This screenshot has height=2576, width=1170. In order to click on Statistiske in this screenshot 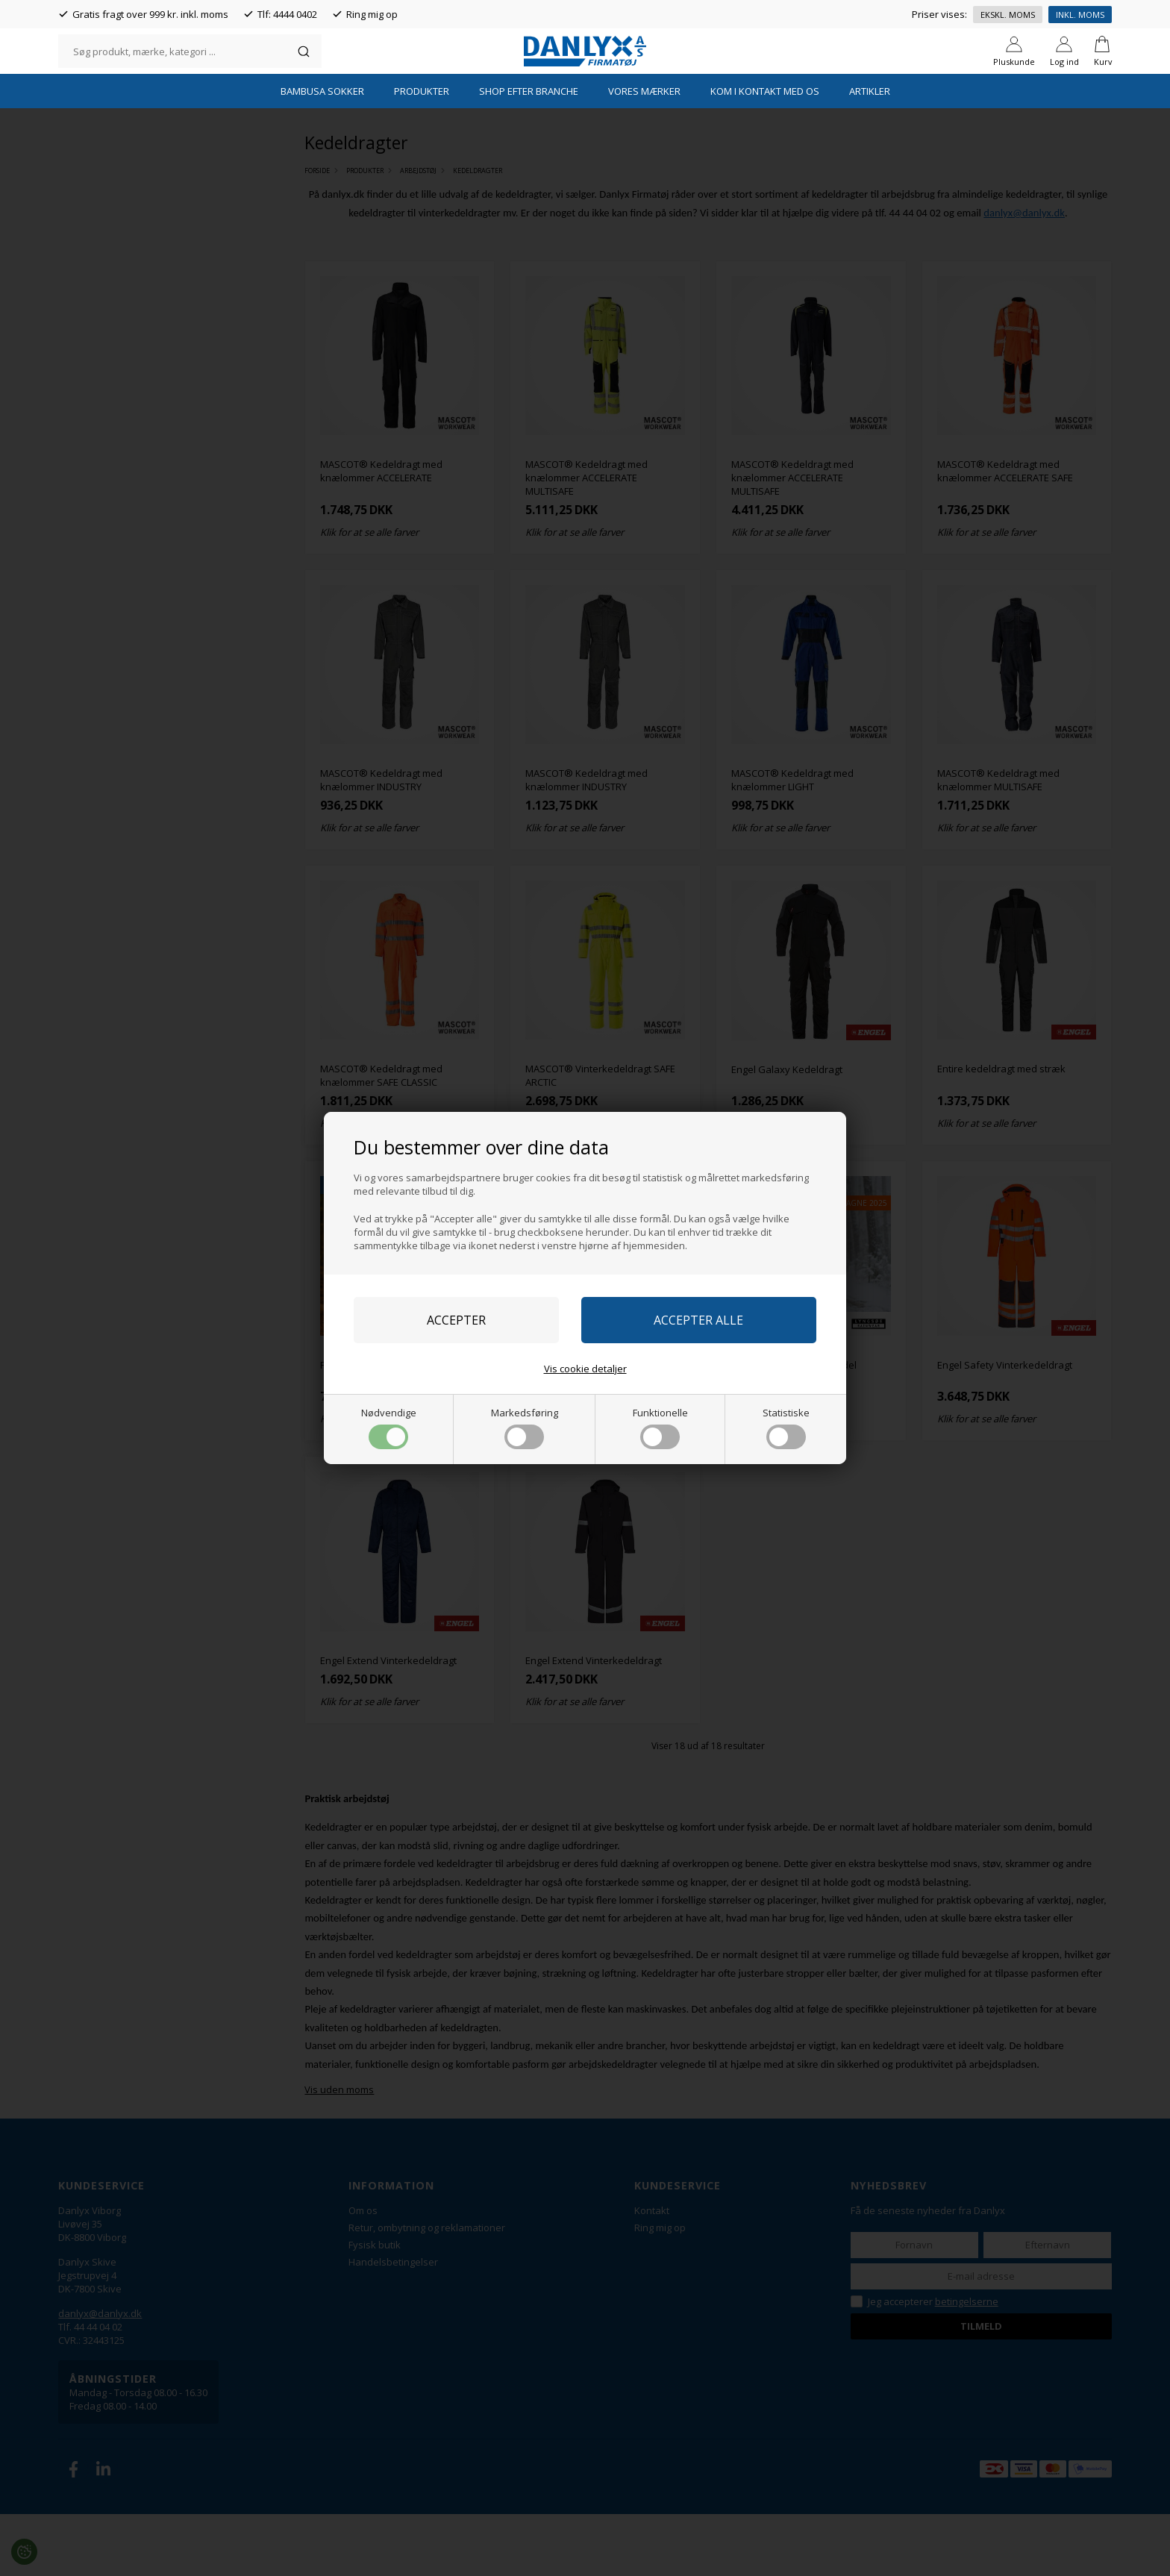, I will do `click(786, 1427)`.